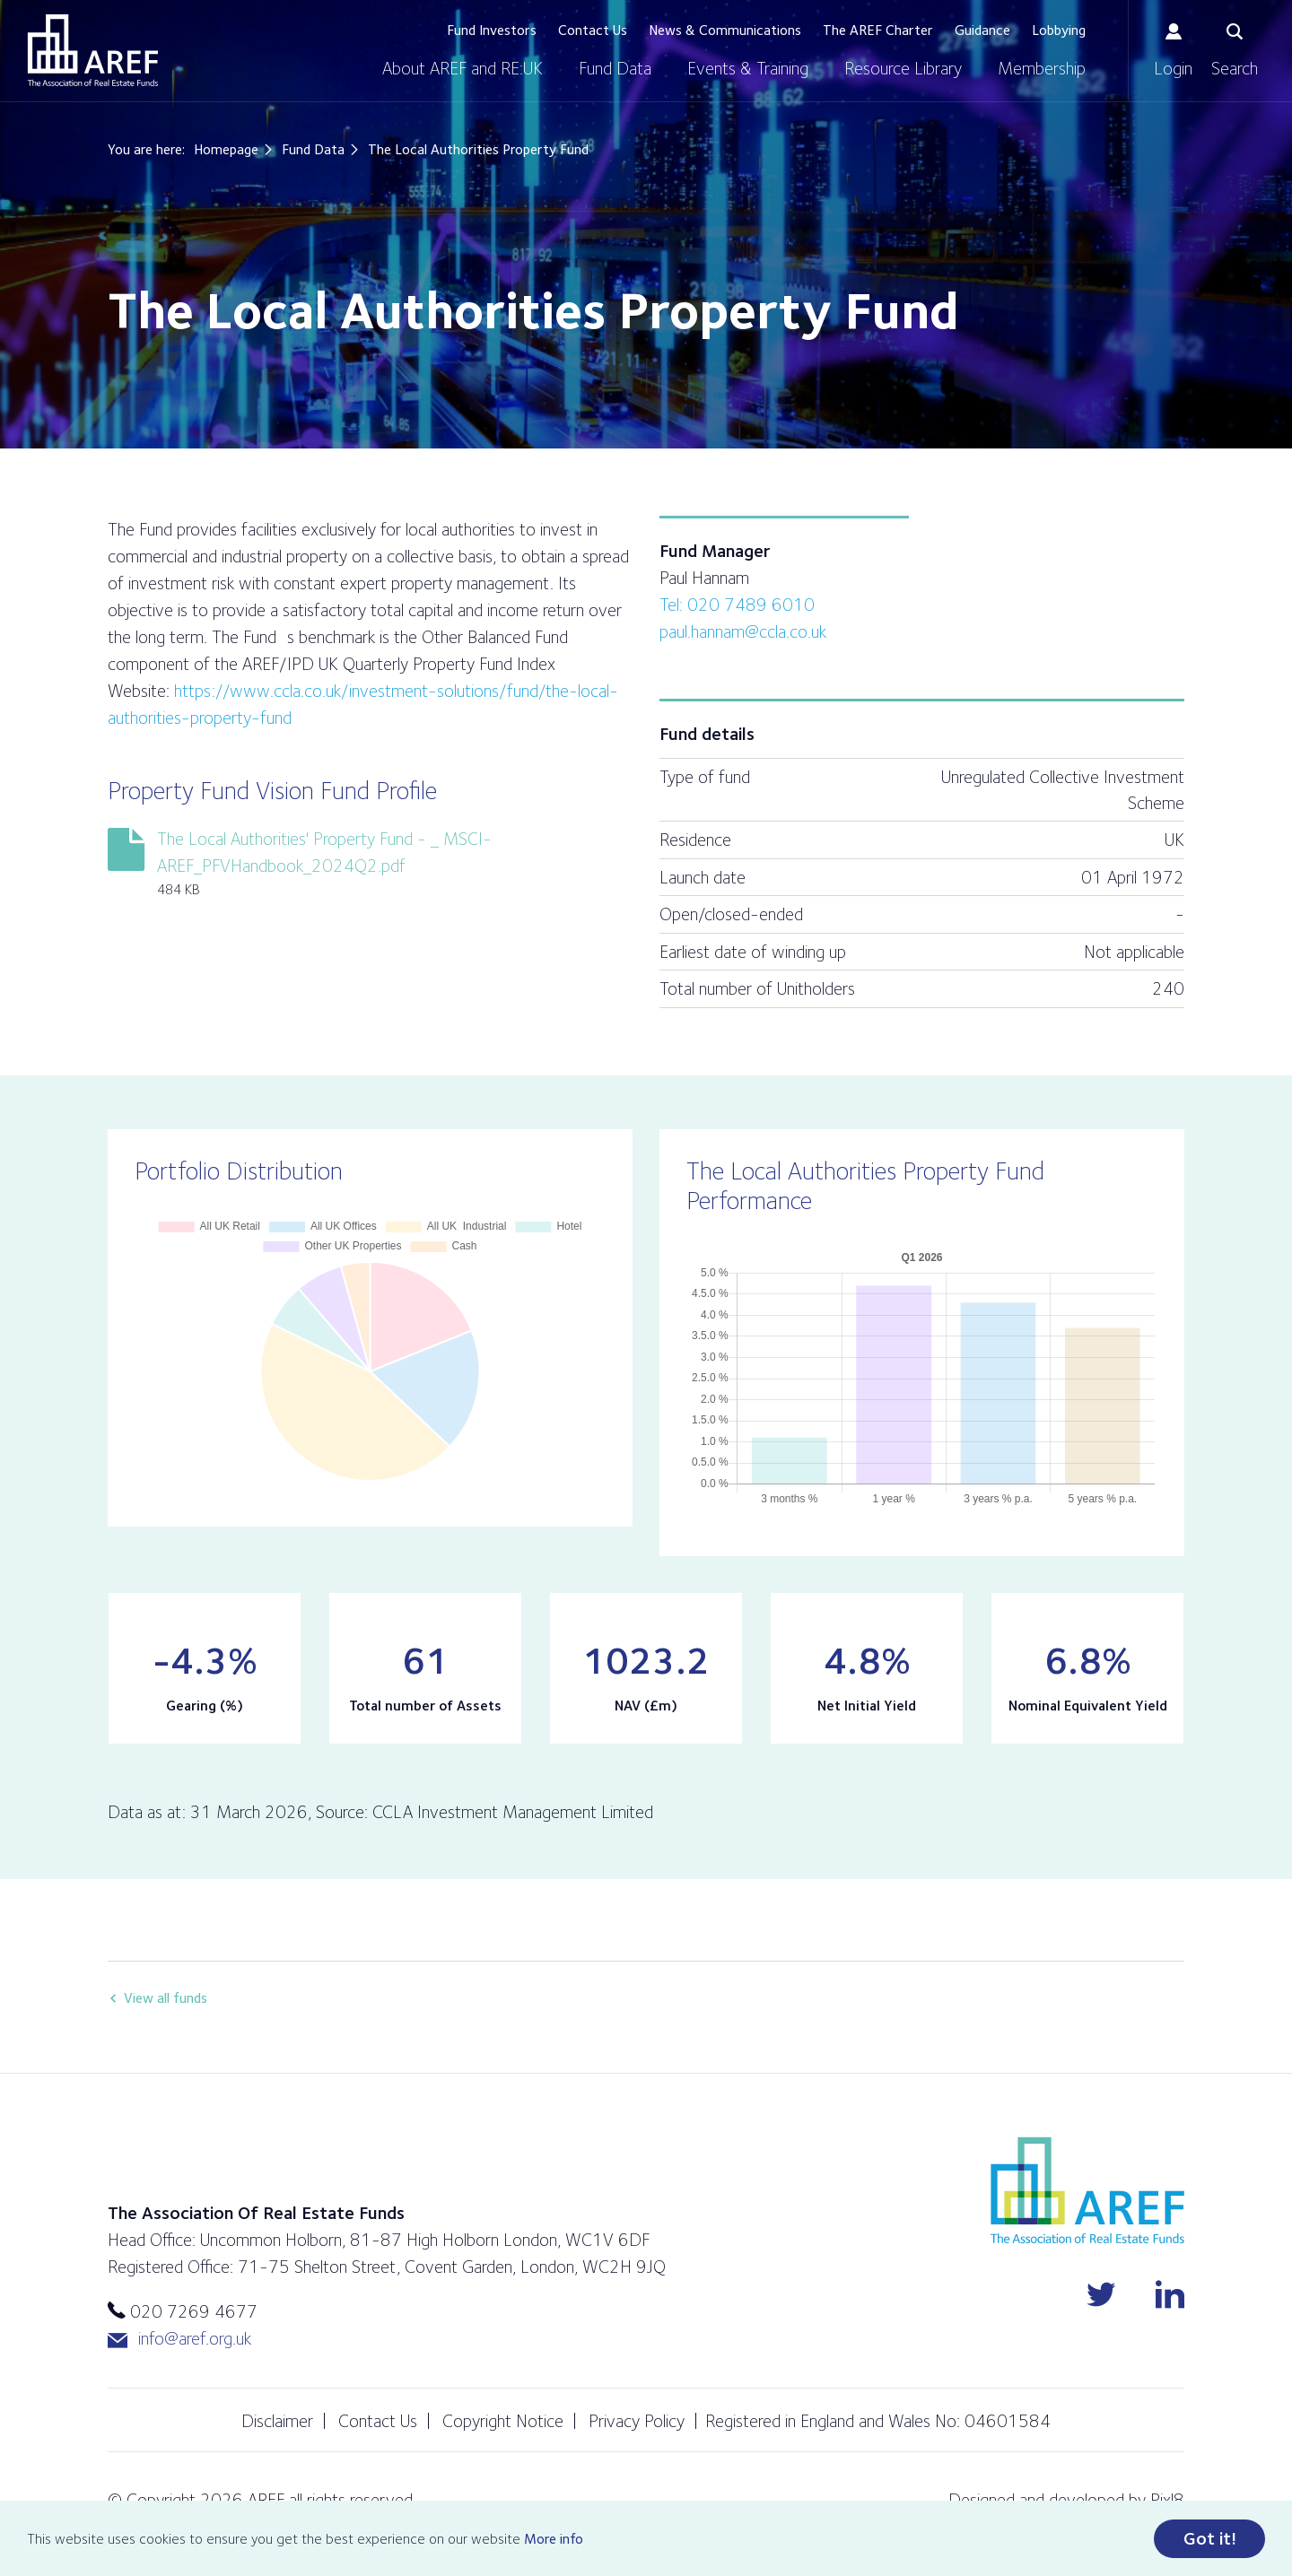 This screenshot has width=1292, height=2576. Describe the element at coordinates (165, 1997) in the screenshot. I see `View all funds` at that location.